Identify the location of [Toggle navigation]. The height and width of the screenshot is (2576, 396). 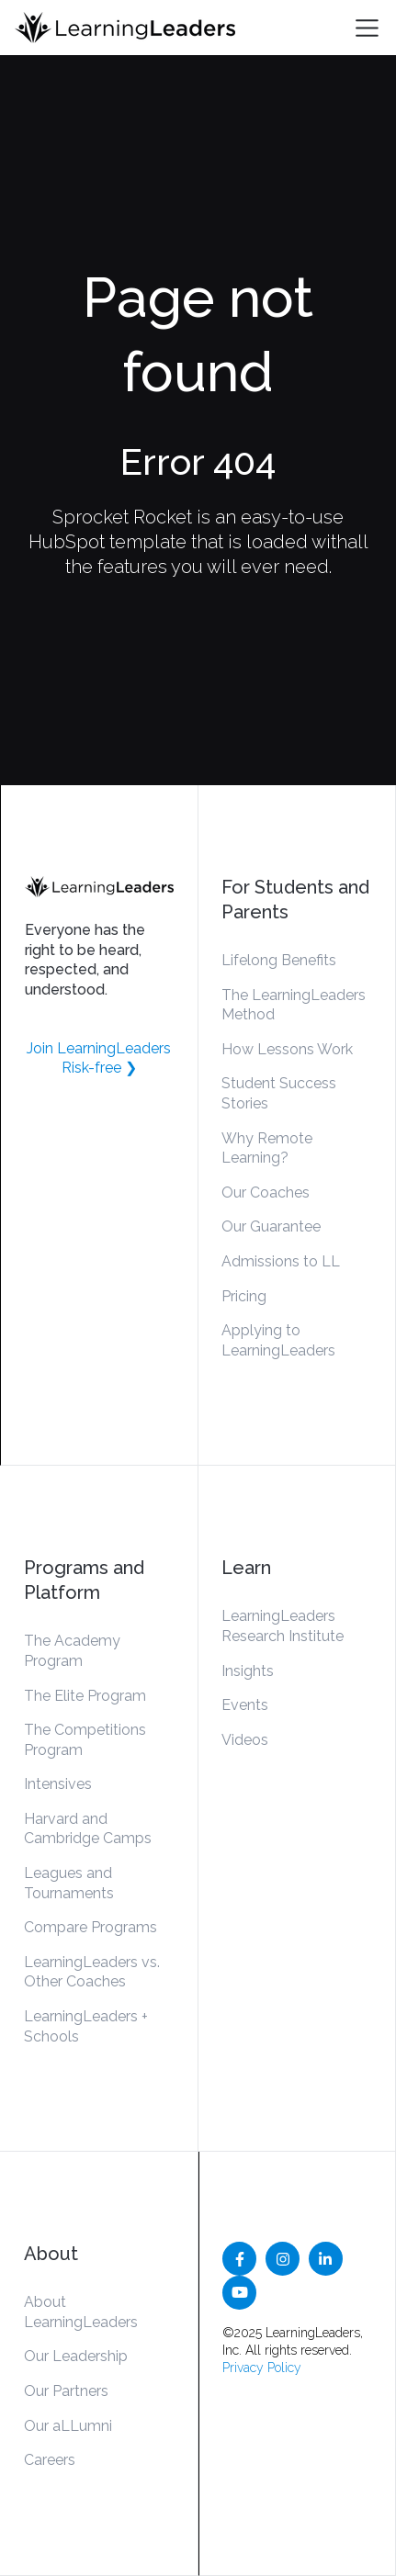
(367, 28).